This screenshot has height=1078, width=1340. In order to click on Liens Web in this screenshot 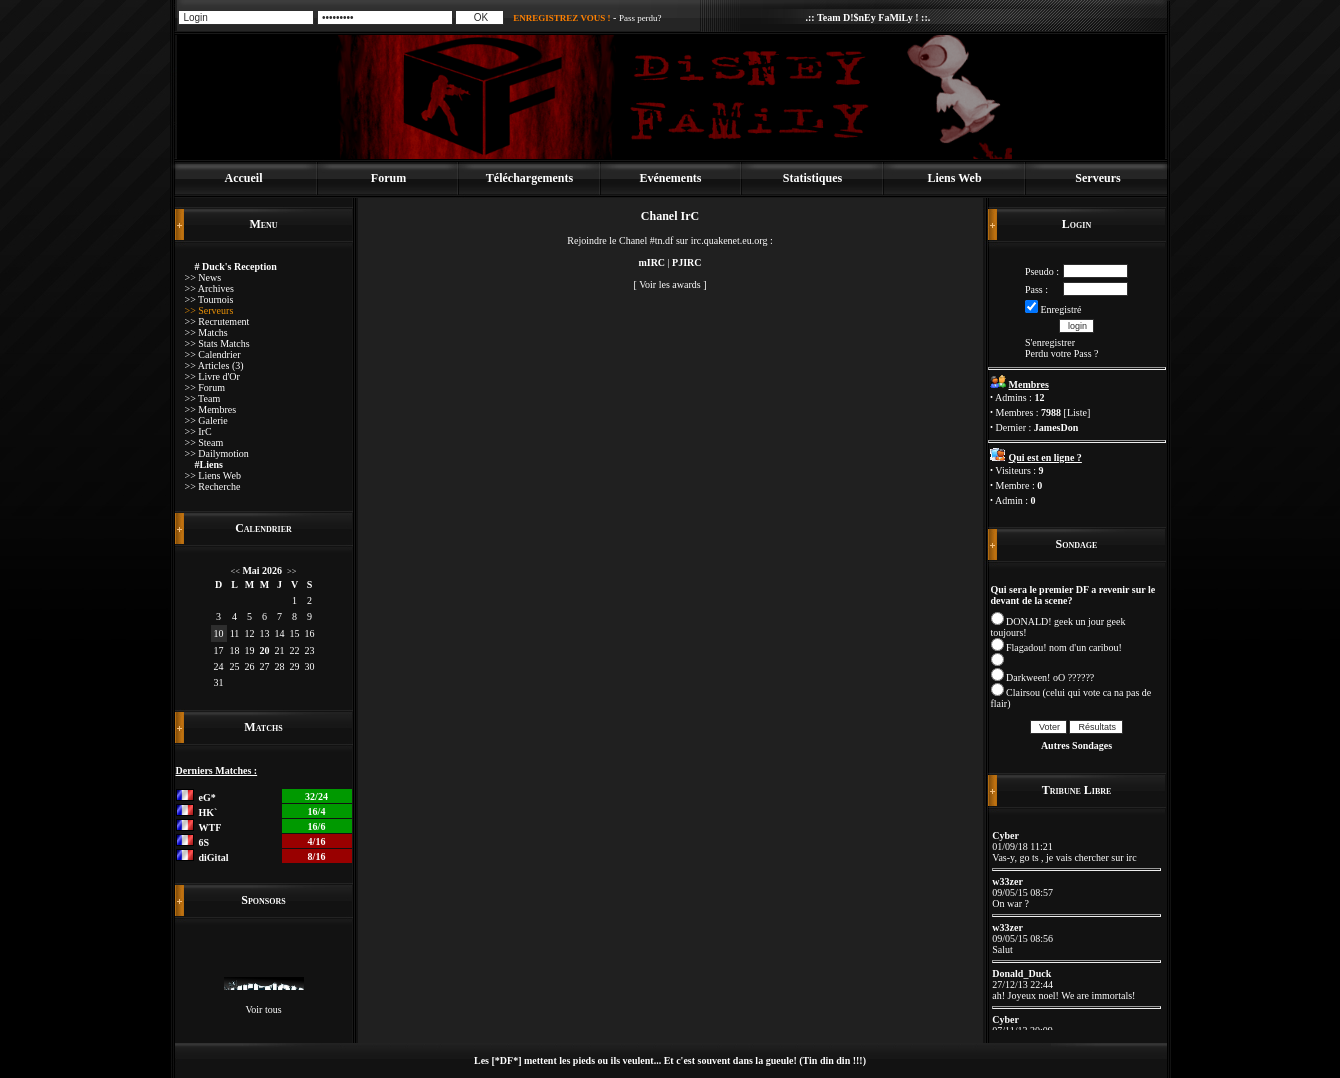, I will do `click(954, 178)`.